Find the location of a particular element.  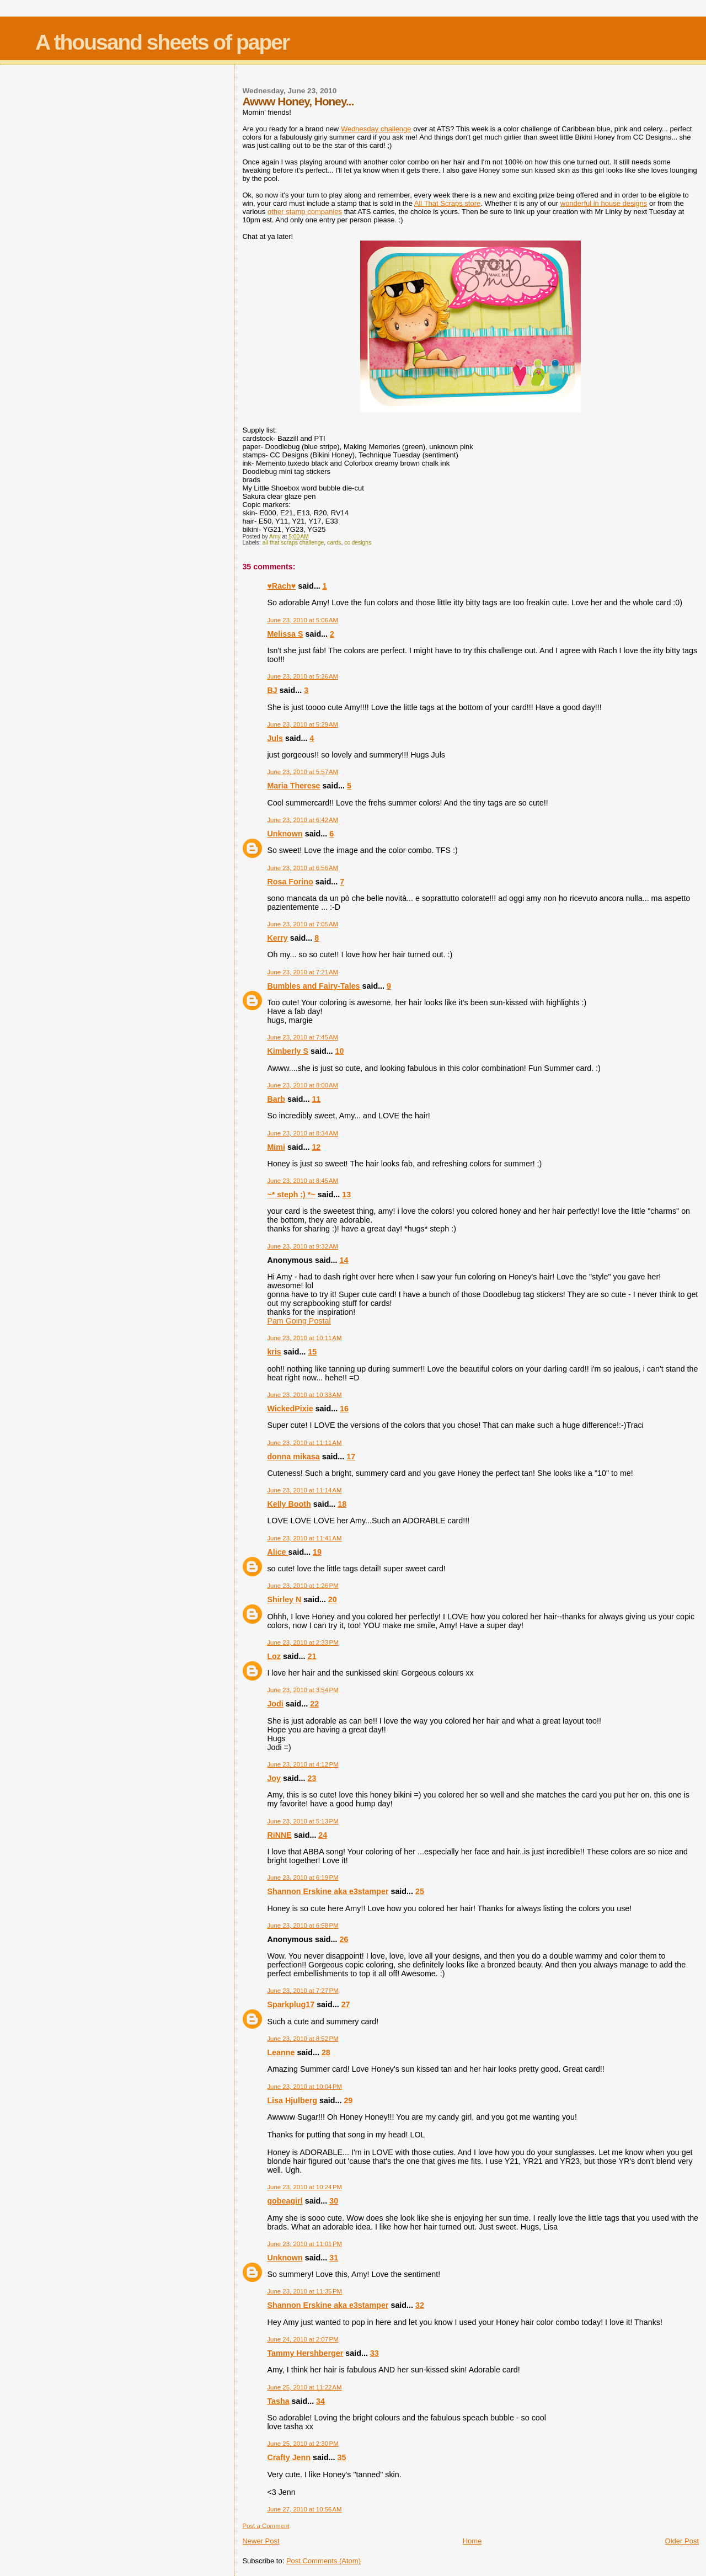

June 23, 2010 at 5:29 AM is located at coordinates (302, 724).